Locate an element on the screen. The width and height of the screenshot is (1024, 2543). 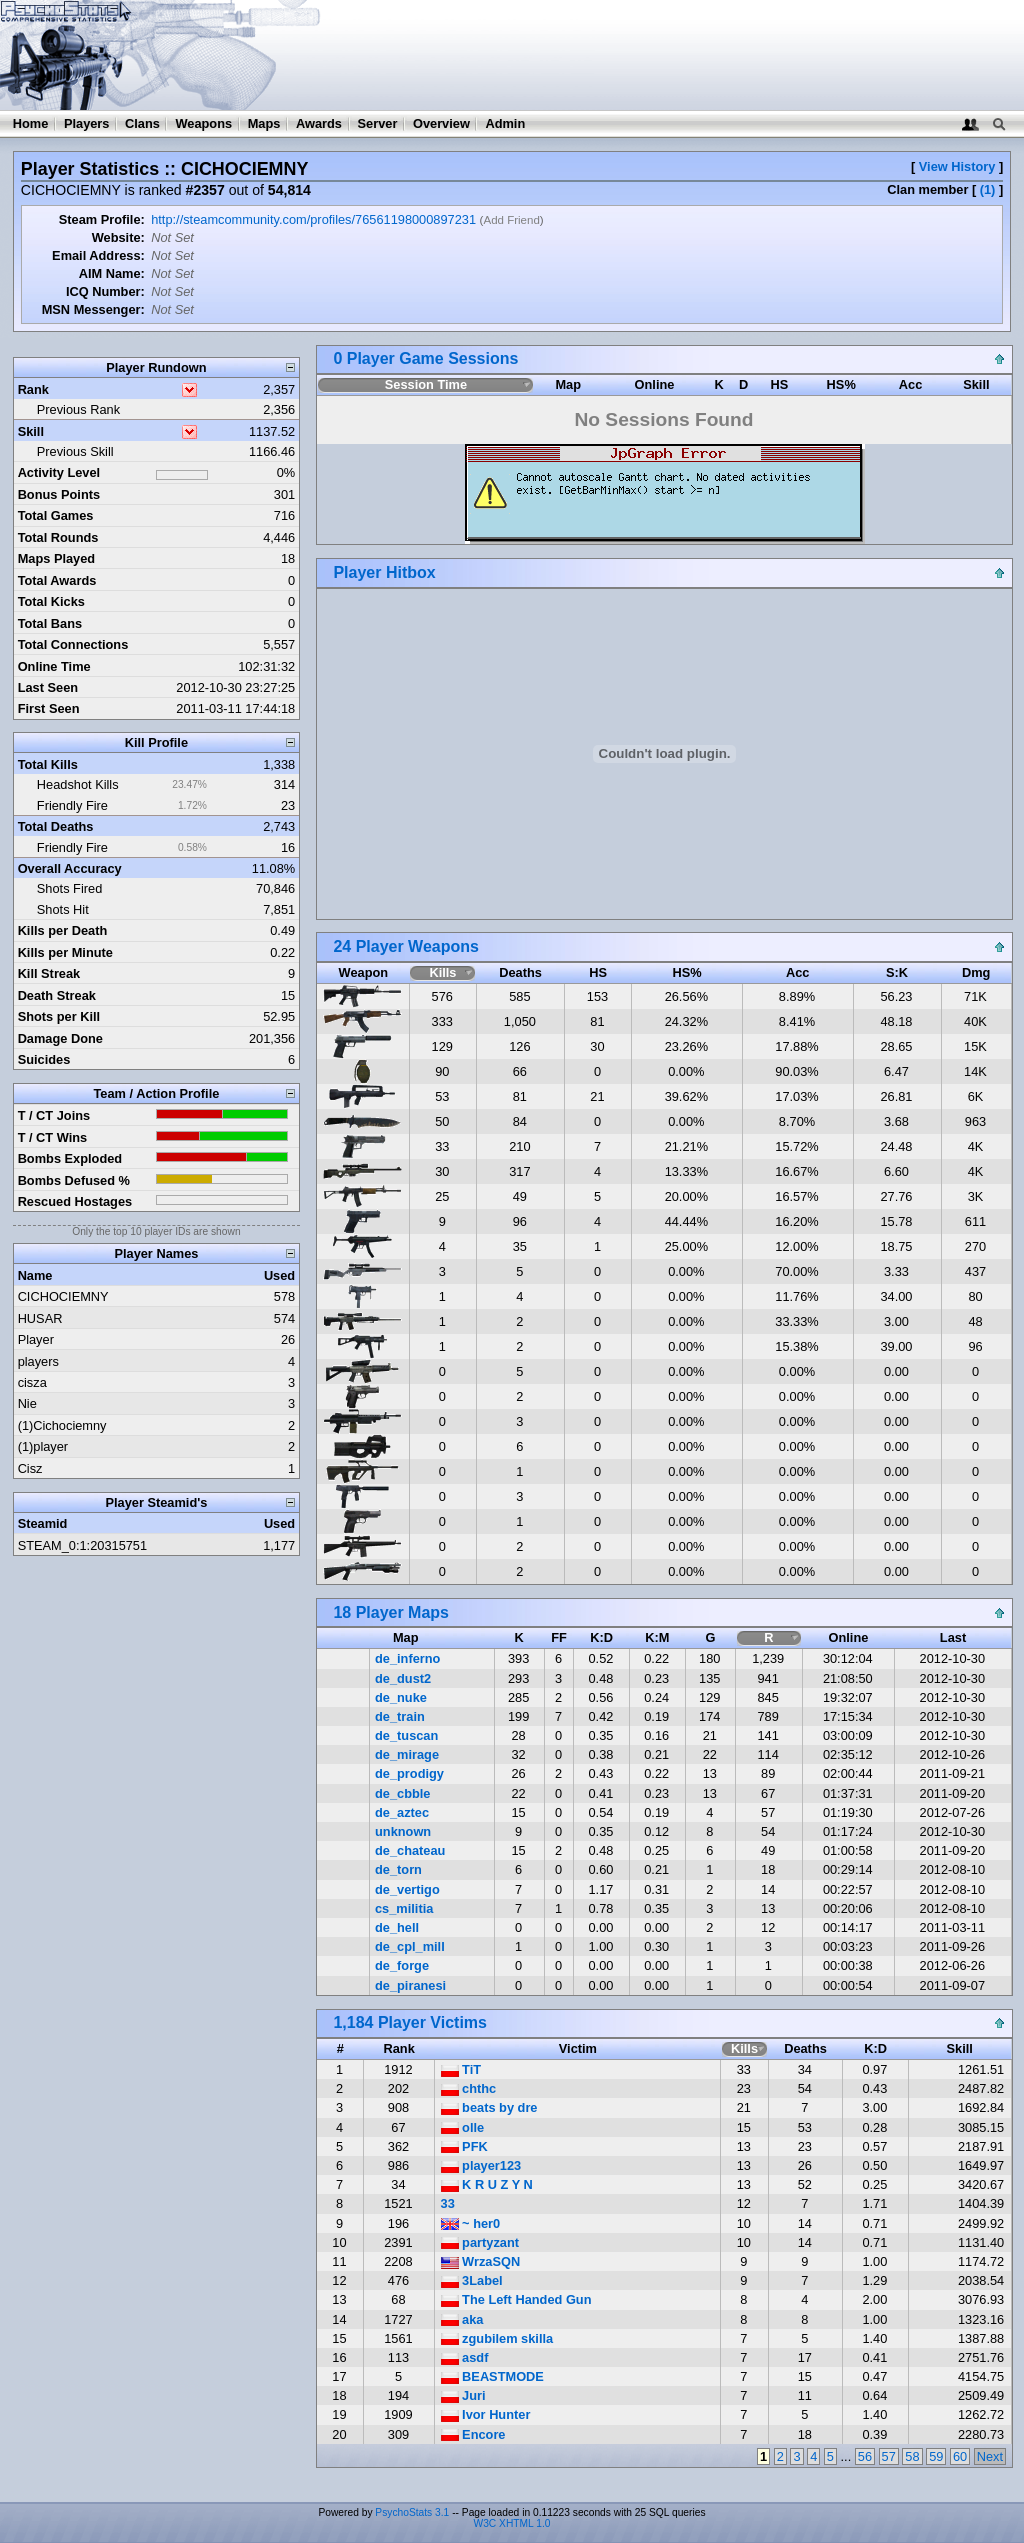
Last Seen is located at coordinates (48, 687).